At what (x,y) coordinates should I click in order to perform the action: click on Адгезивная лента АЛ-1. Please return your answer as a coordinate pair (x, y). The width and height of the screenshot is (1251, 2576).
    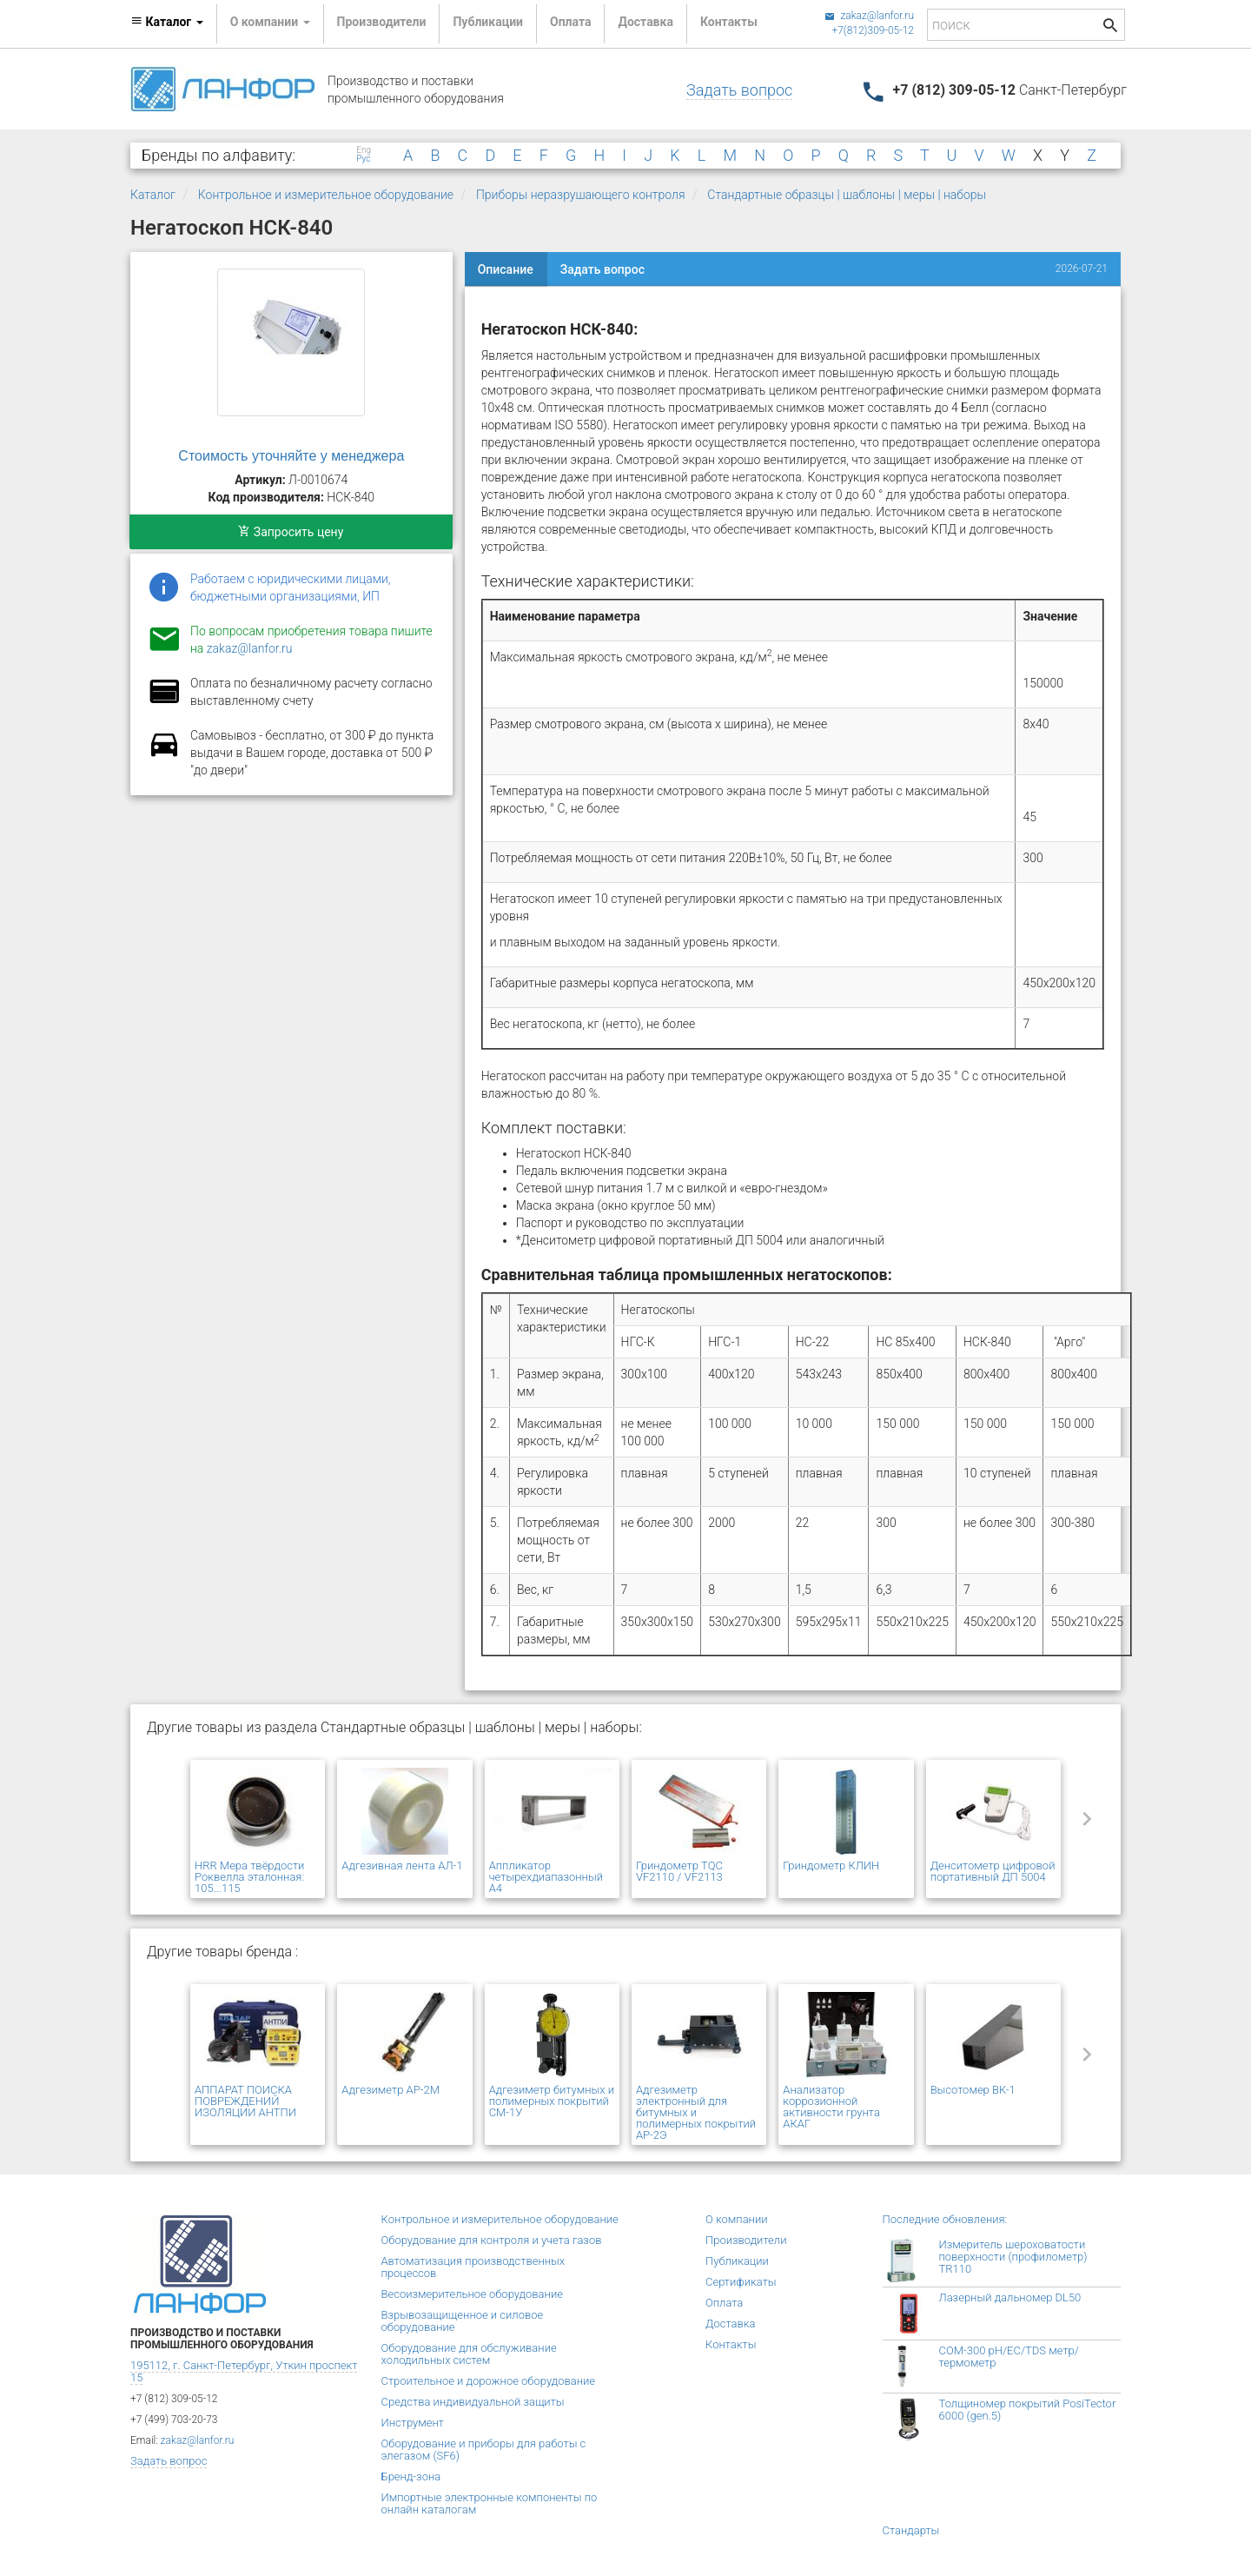
    Looking at the image, I should click on (401, 1865).